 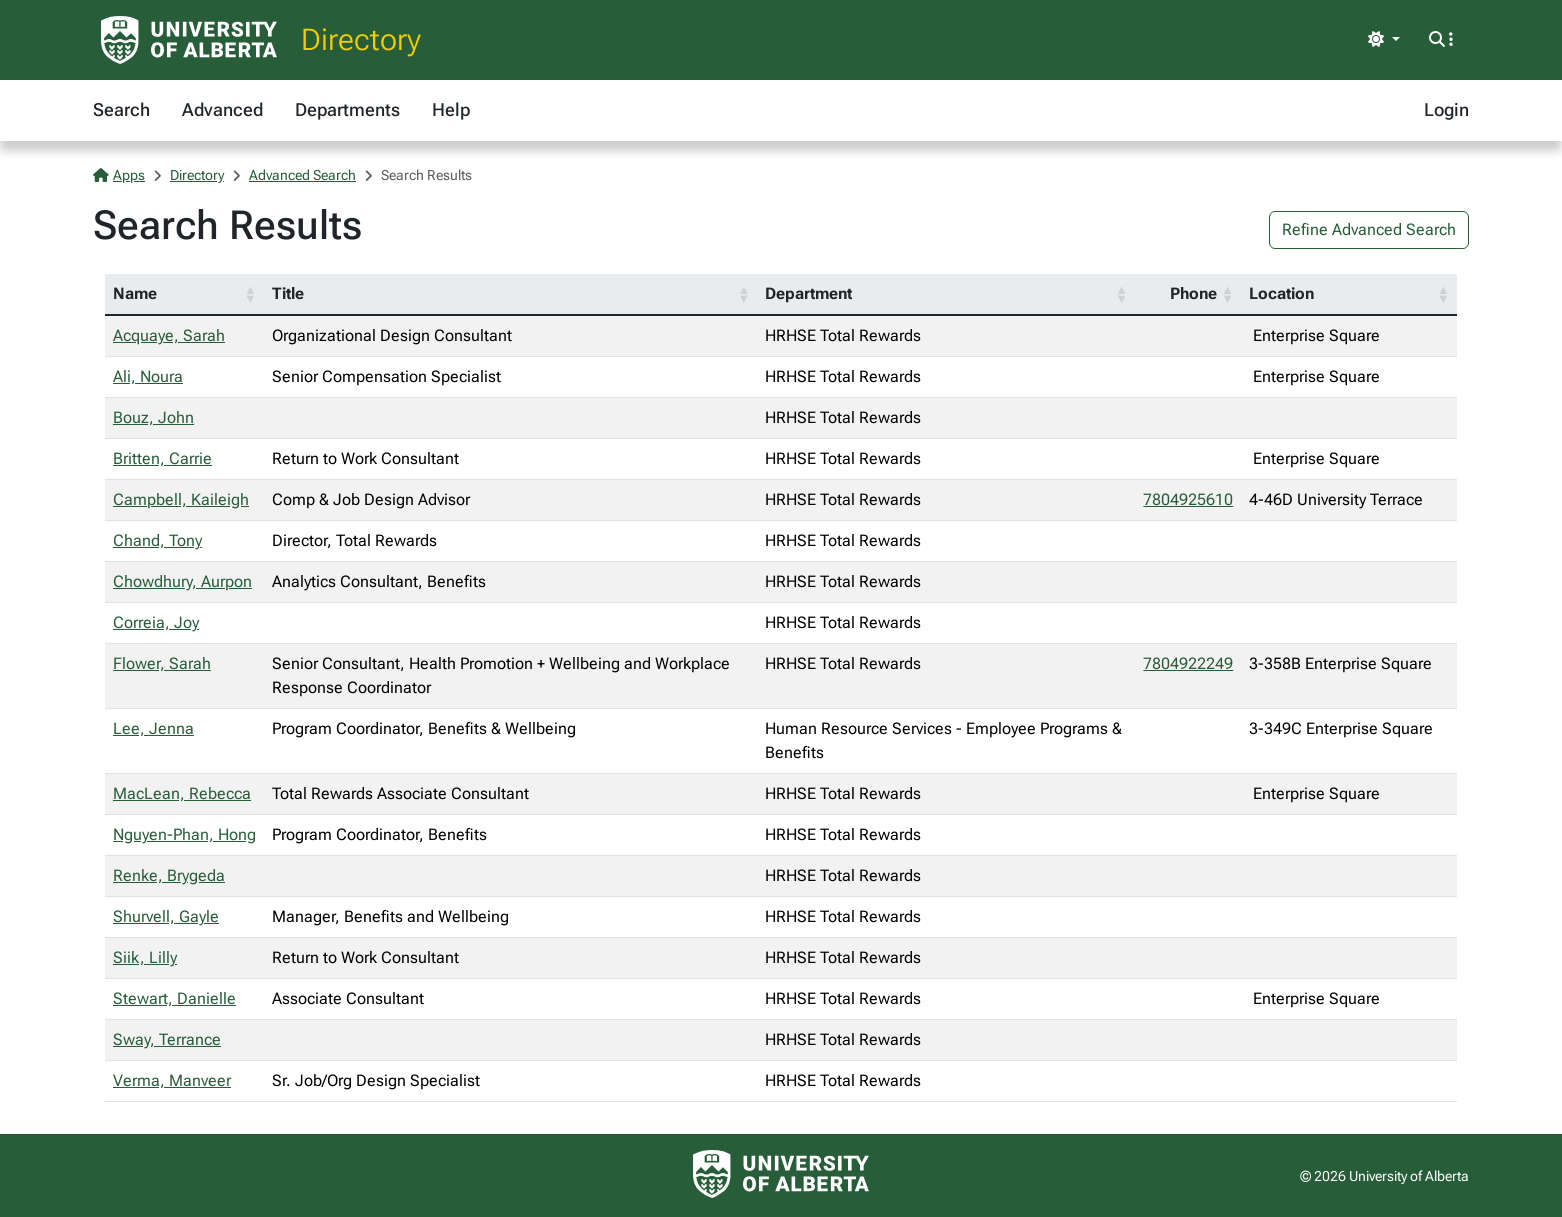 I want to click on Advanced Search, so click(x=302, y=175).